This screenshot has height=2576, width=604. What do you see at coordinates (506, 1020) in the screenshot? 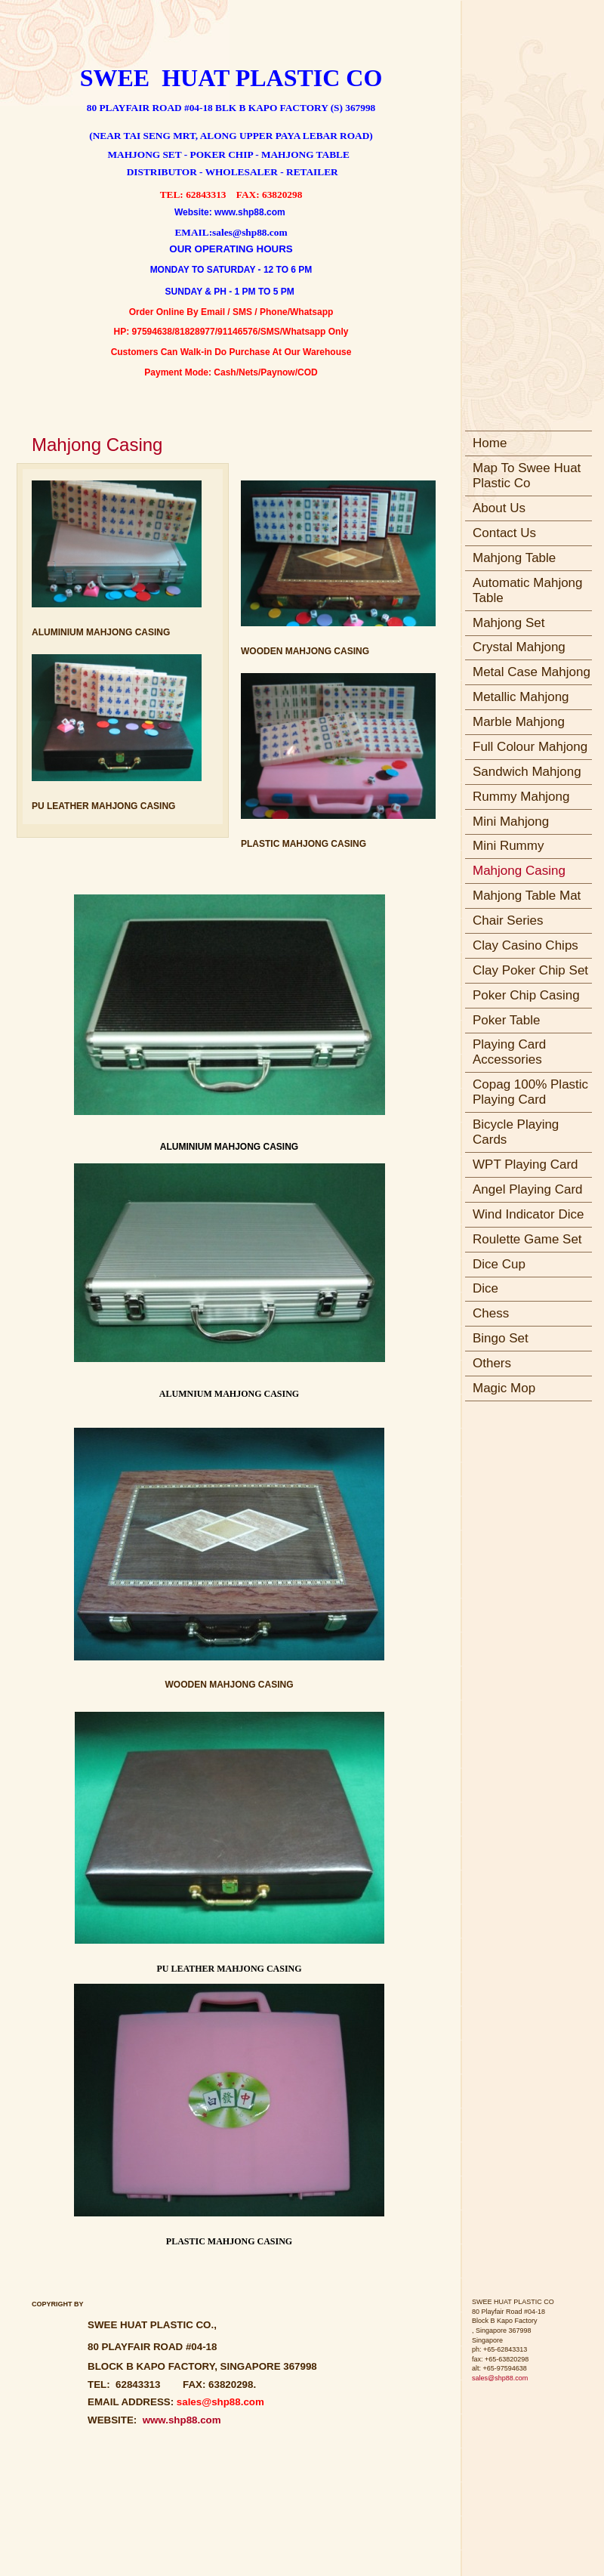
I see `Poker Table` at bounding box center [506, 1020].